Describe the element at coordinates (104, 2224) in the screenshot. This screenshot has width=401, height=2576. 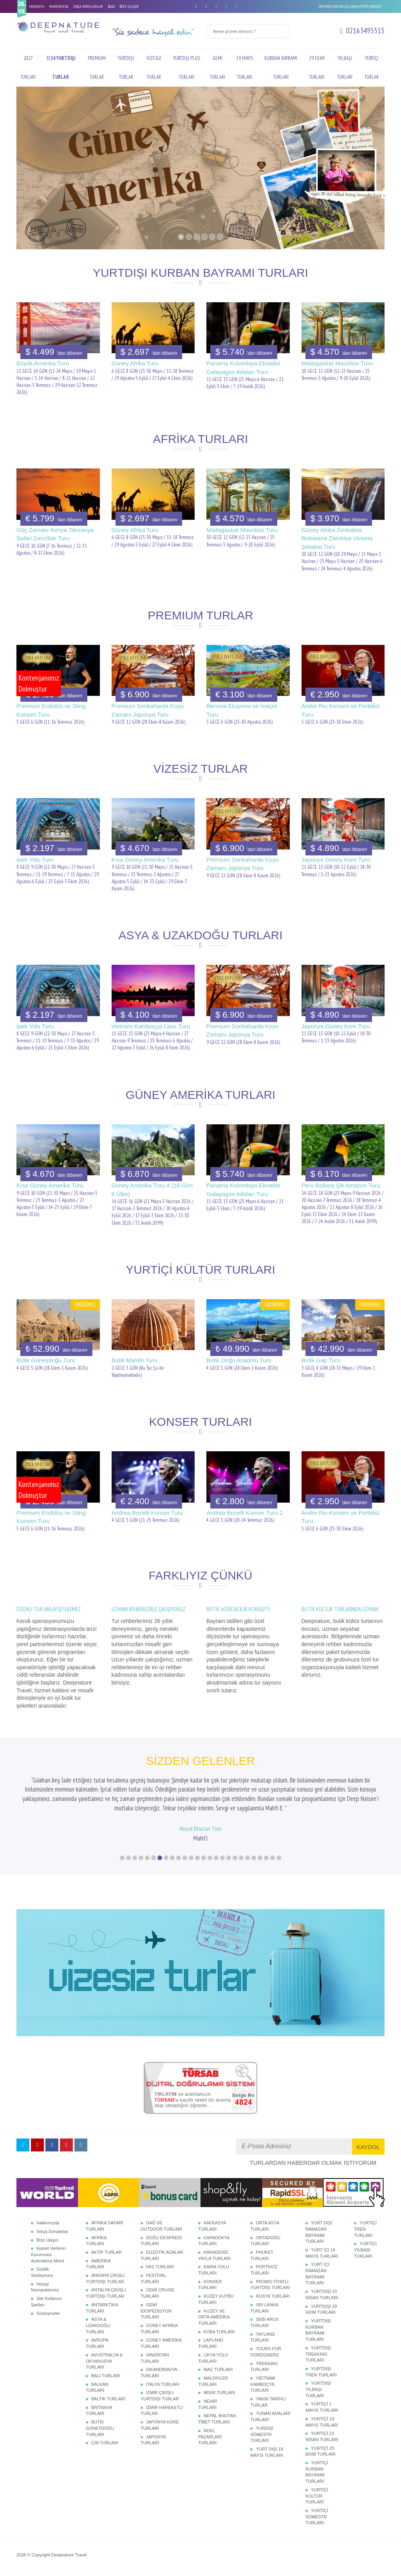
I see `AFRİKA SAFARİ TURLARI` at that location.